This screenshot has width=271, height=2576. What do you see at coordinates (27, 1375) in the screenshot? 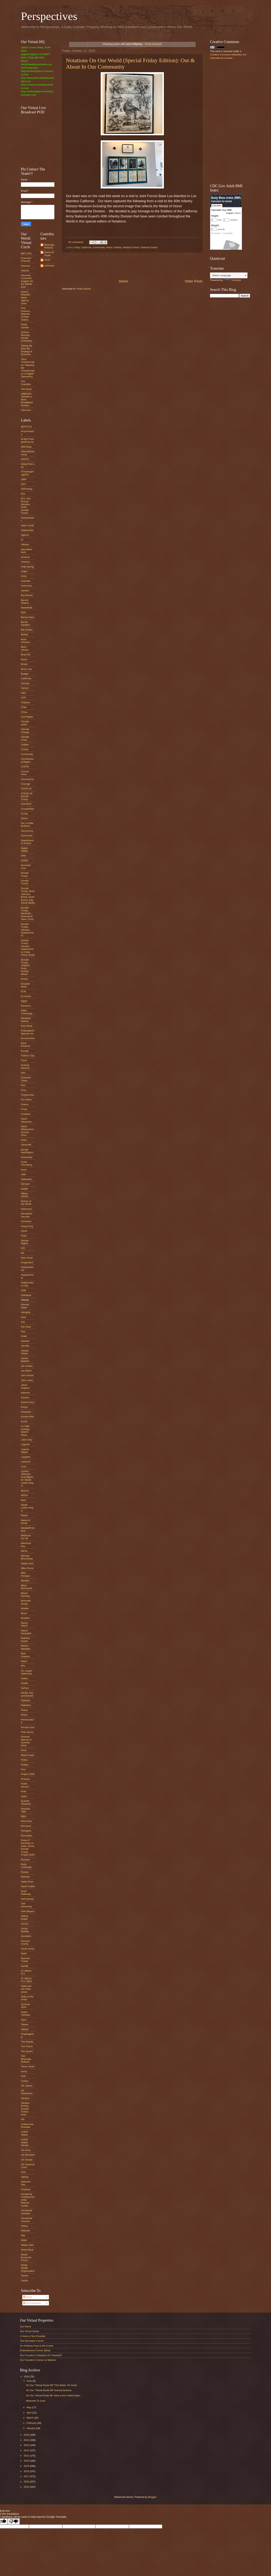
I see `John Bolton` at bounding box center [27, 1375].